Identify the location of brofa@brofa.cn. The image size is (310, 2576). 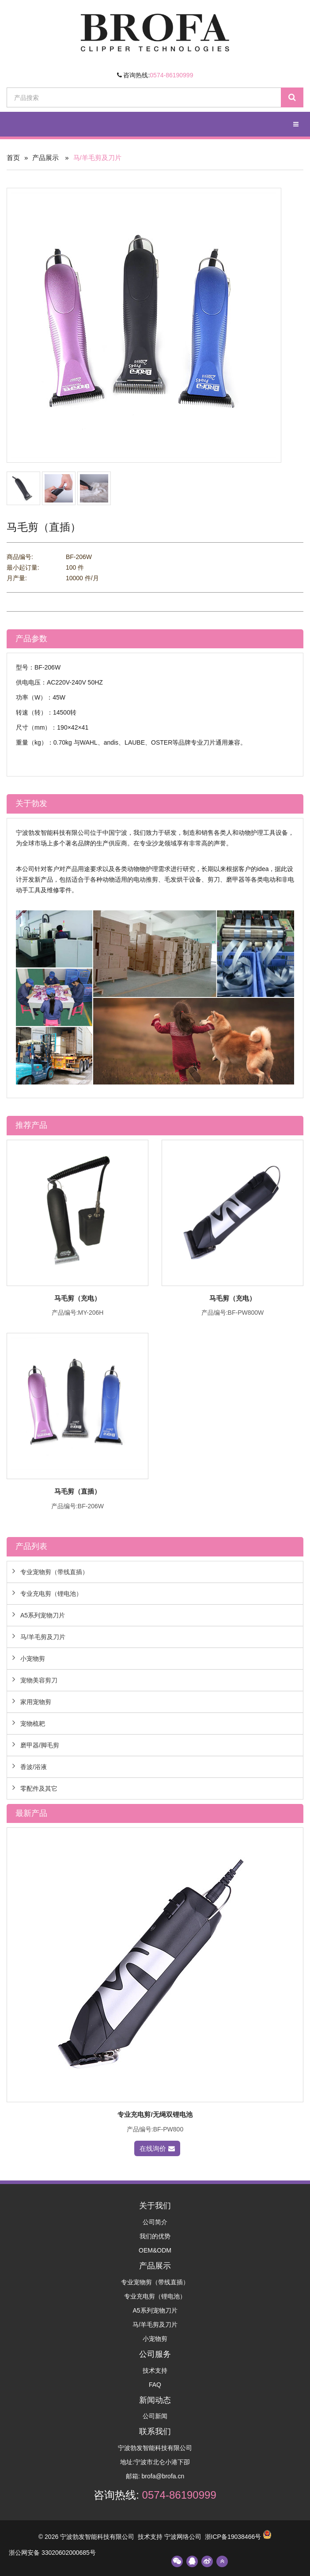
(163, 2476).